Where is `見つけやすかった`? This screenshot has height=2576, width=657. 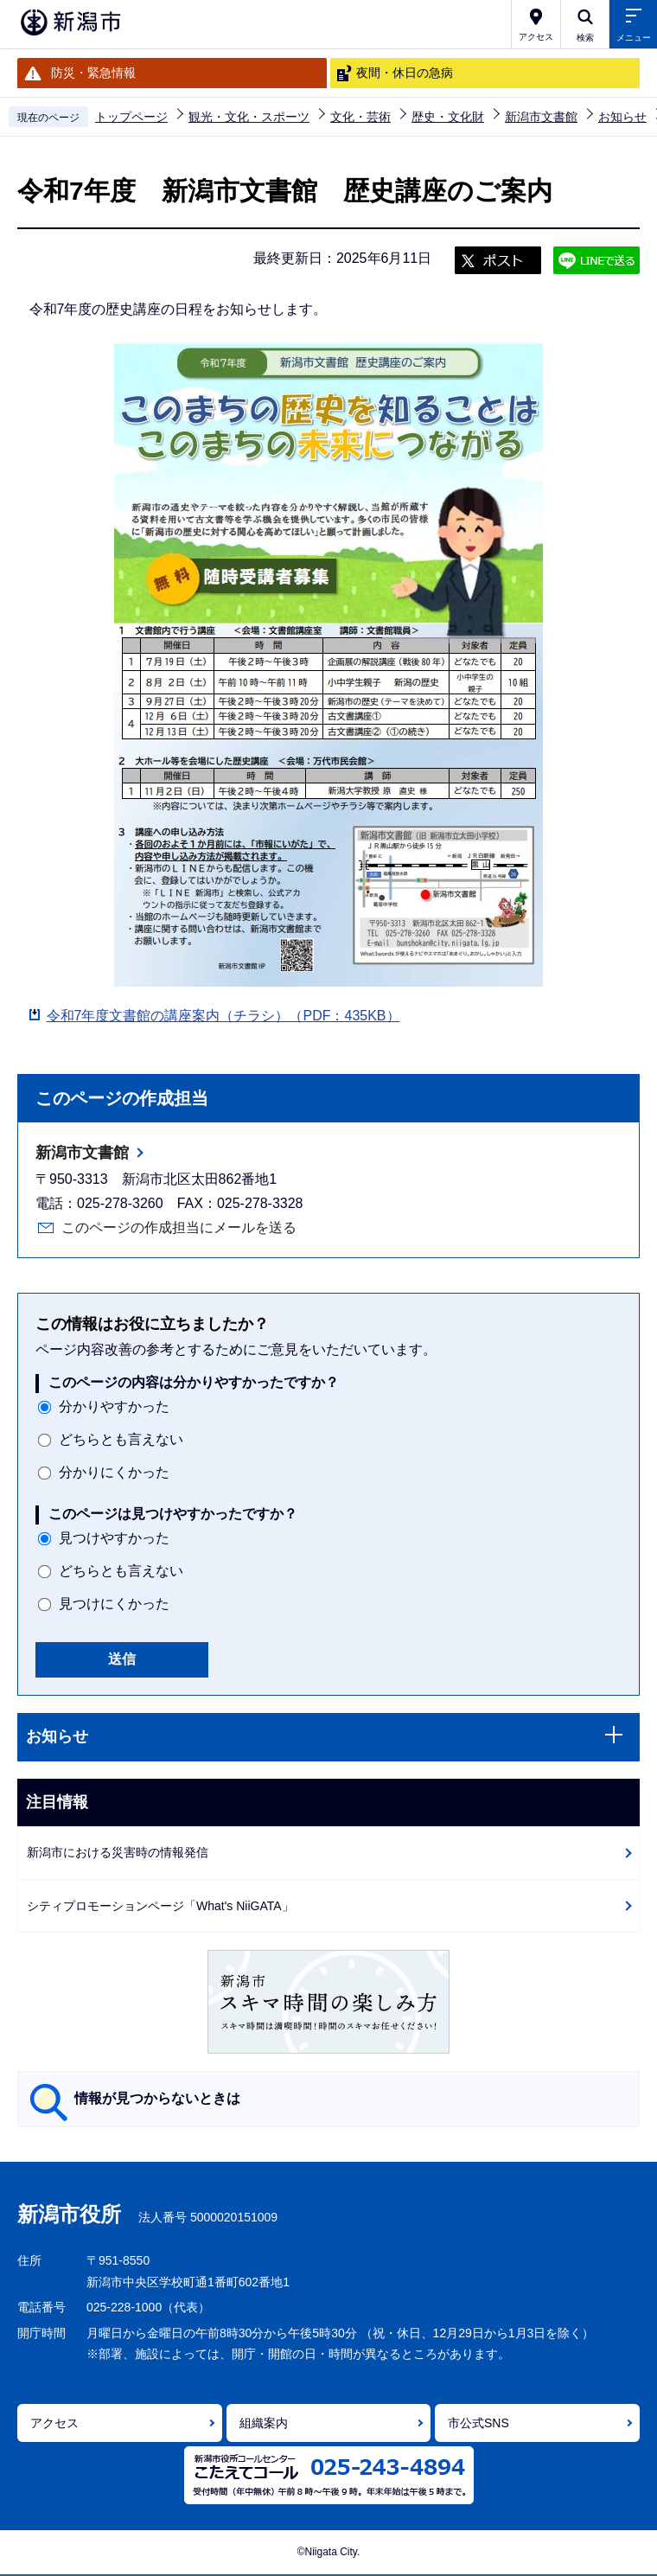 見つけやすかった is located at coordinates (114, 1538).